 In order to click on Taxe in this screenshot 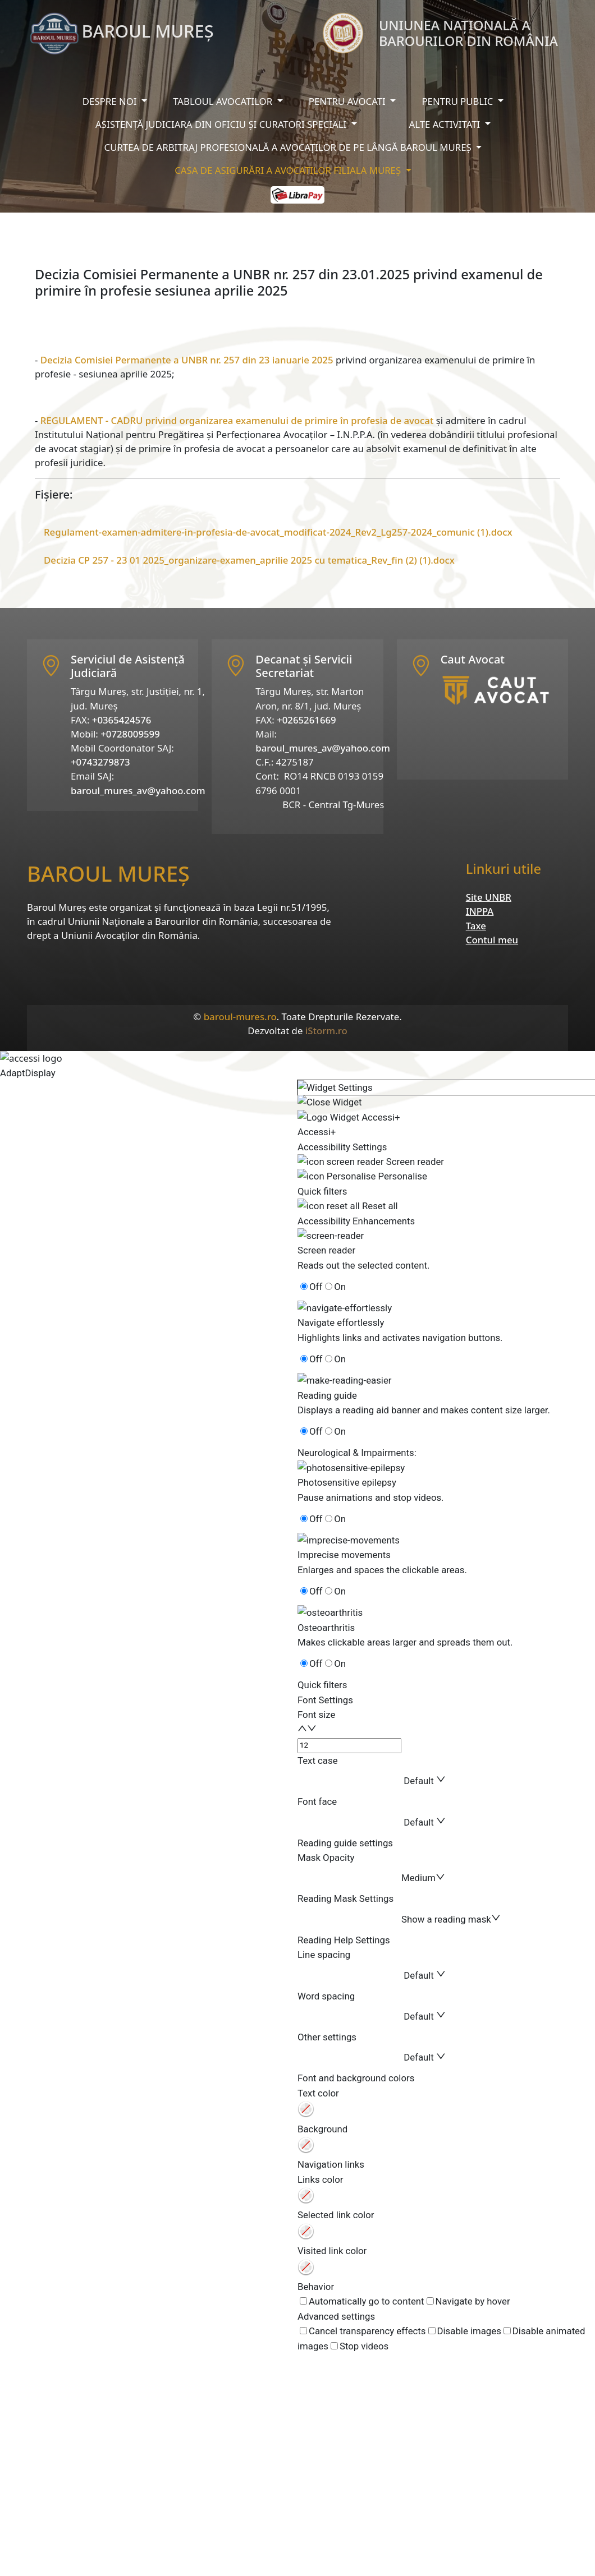, I will do `click(476, 925)`.